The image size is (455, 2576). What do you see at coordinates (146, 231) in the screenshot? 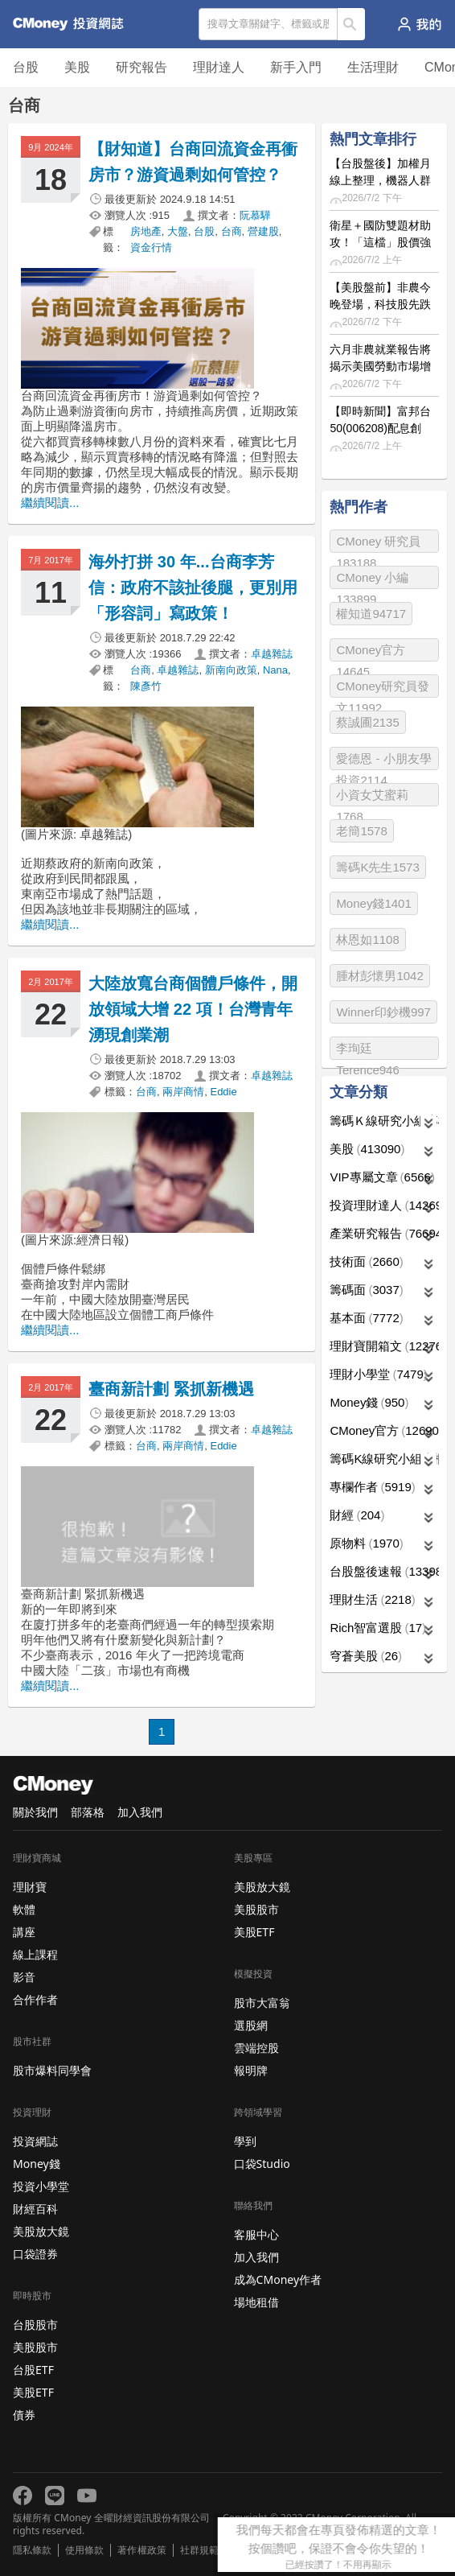
I see `房地產` at bounding box center [146, 231].